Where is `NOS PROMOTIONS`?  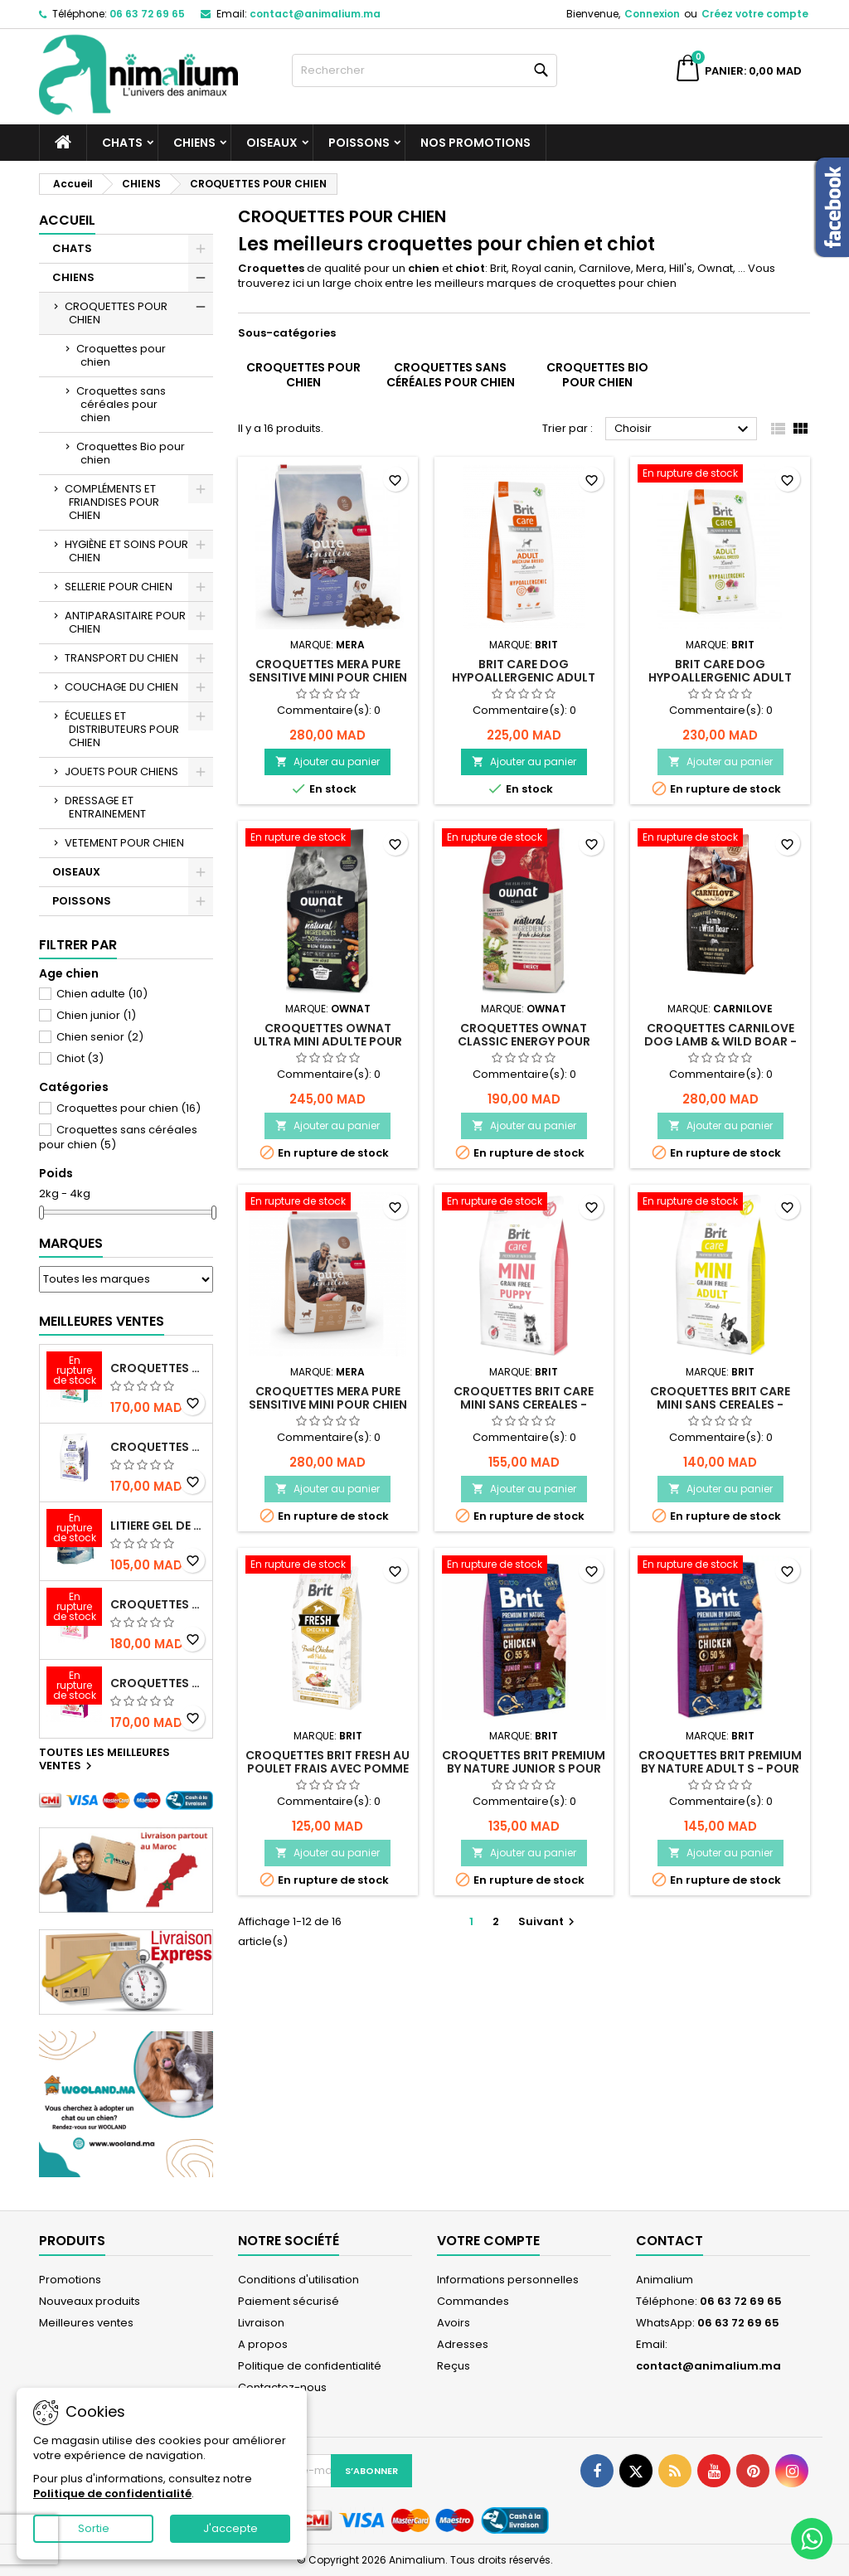
NOS PROMOTIONS is located at coordinates (475, 142).